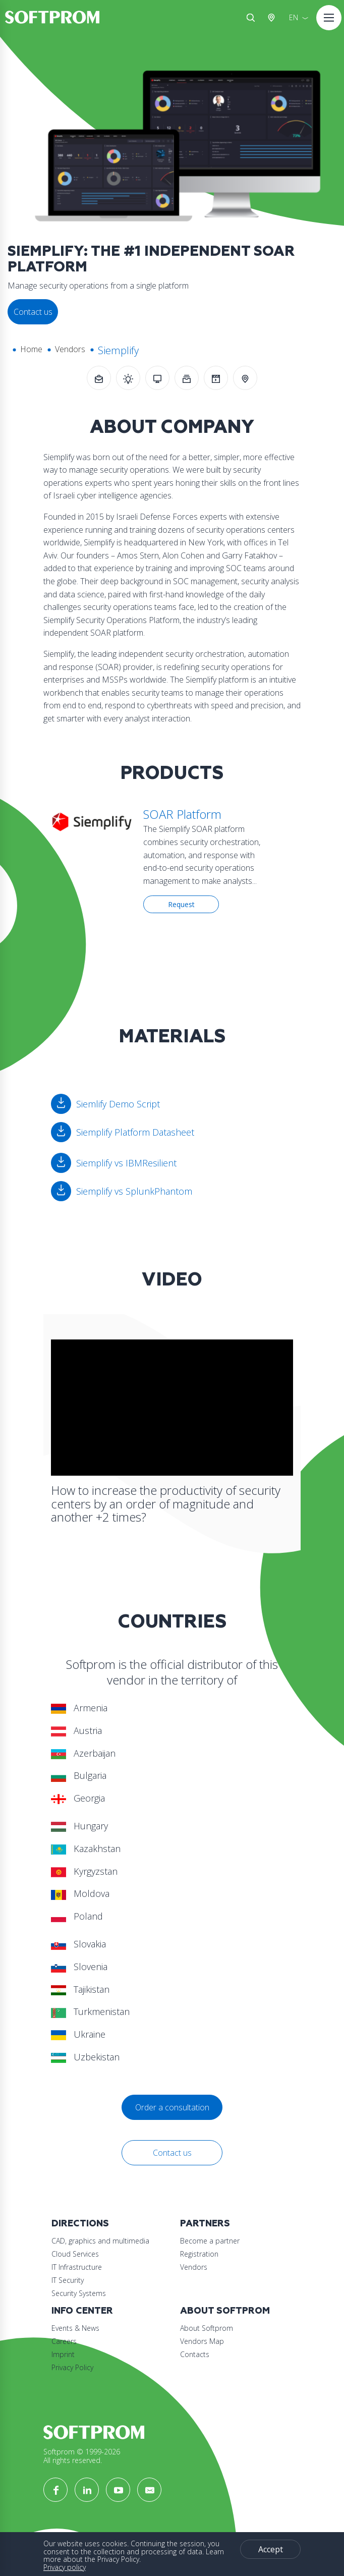 The image size is (344, 2576). What do you see at coordinates (273, 17) in the screenshot?
I see `Austria` at bounding box center [273, 17].